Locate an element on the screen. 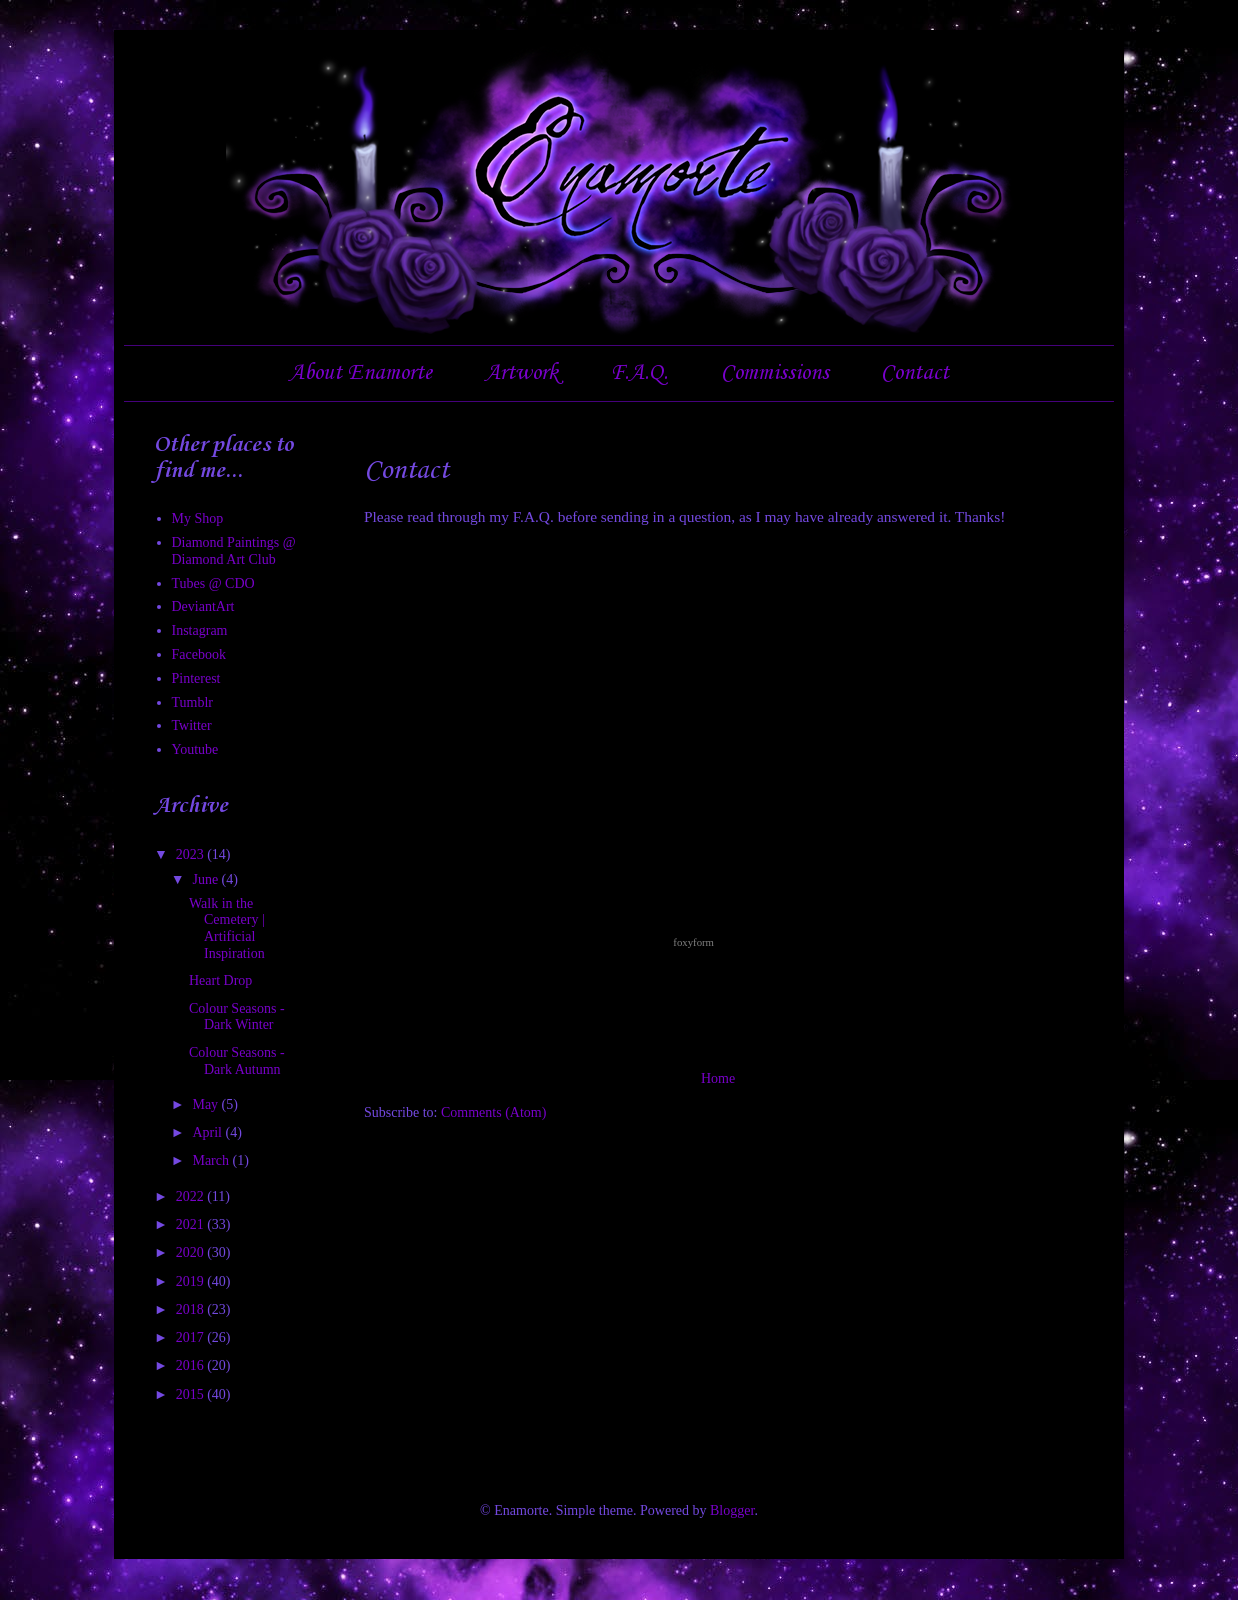 The height and width of the screenshot is (1600, 1238). March is located at coordinates (212, 1160).